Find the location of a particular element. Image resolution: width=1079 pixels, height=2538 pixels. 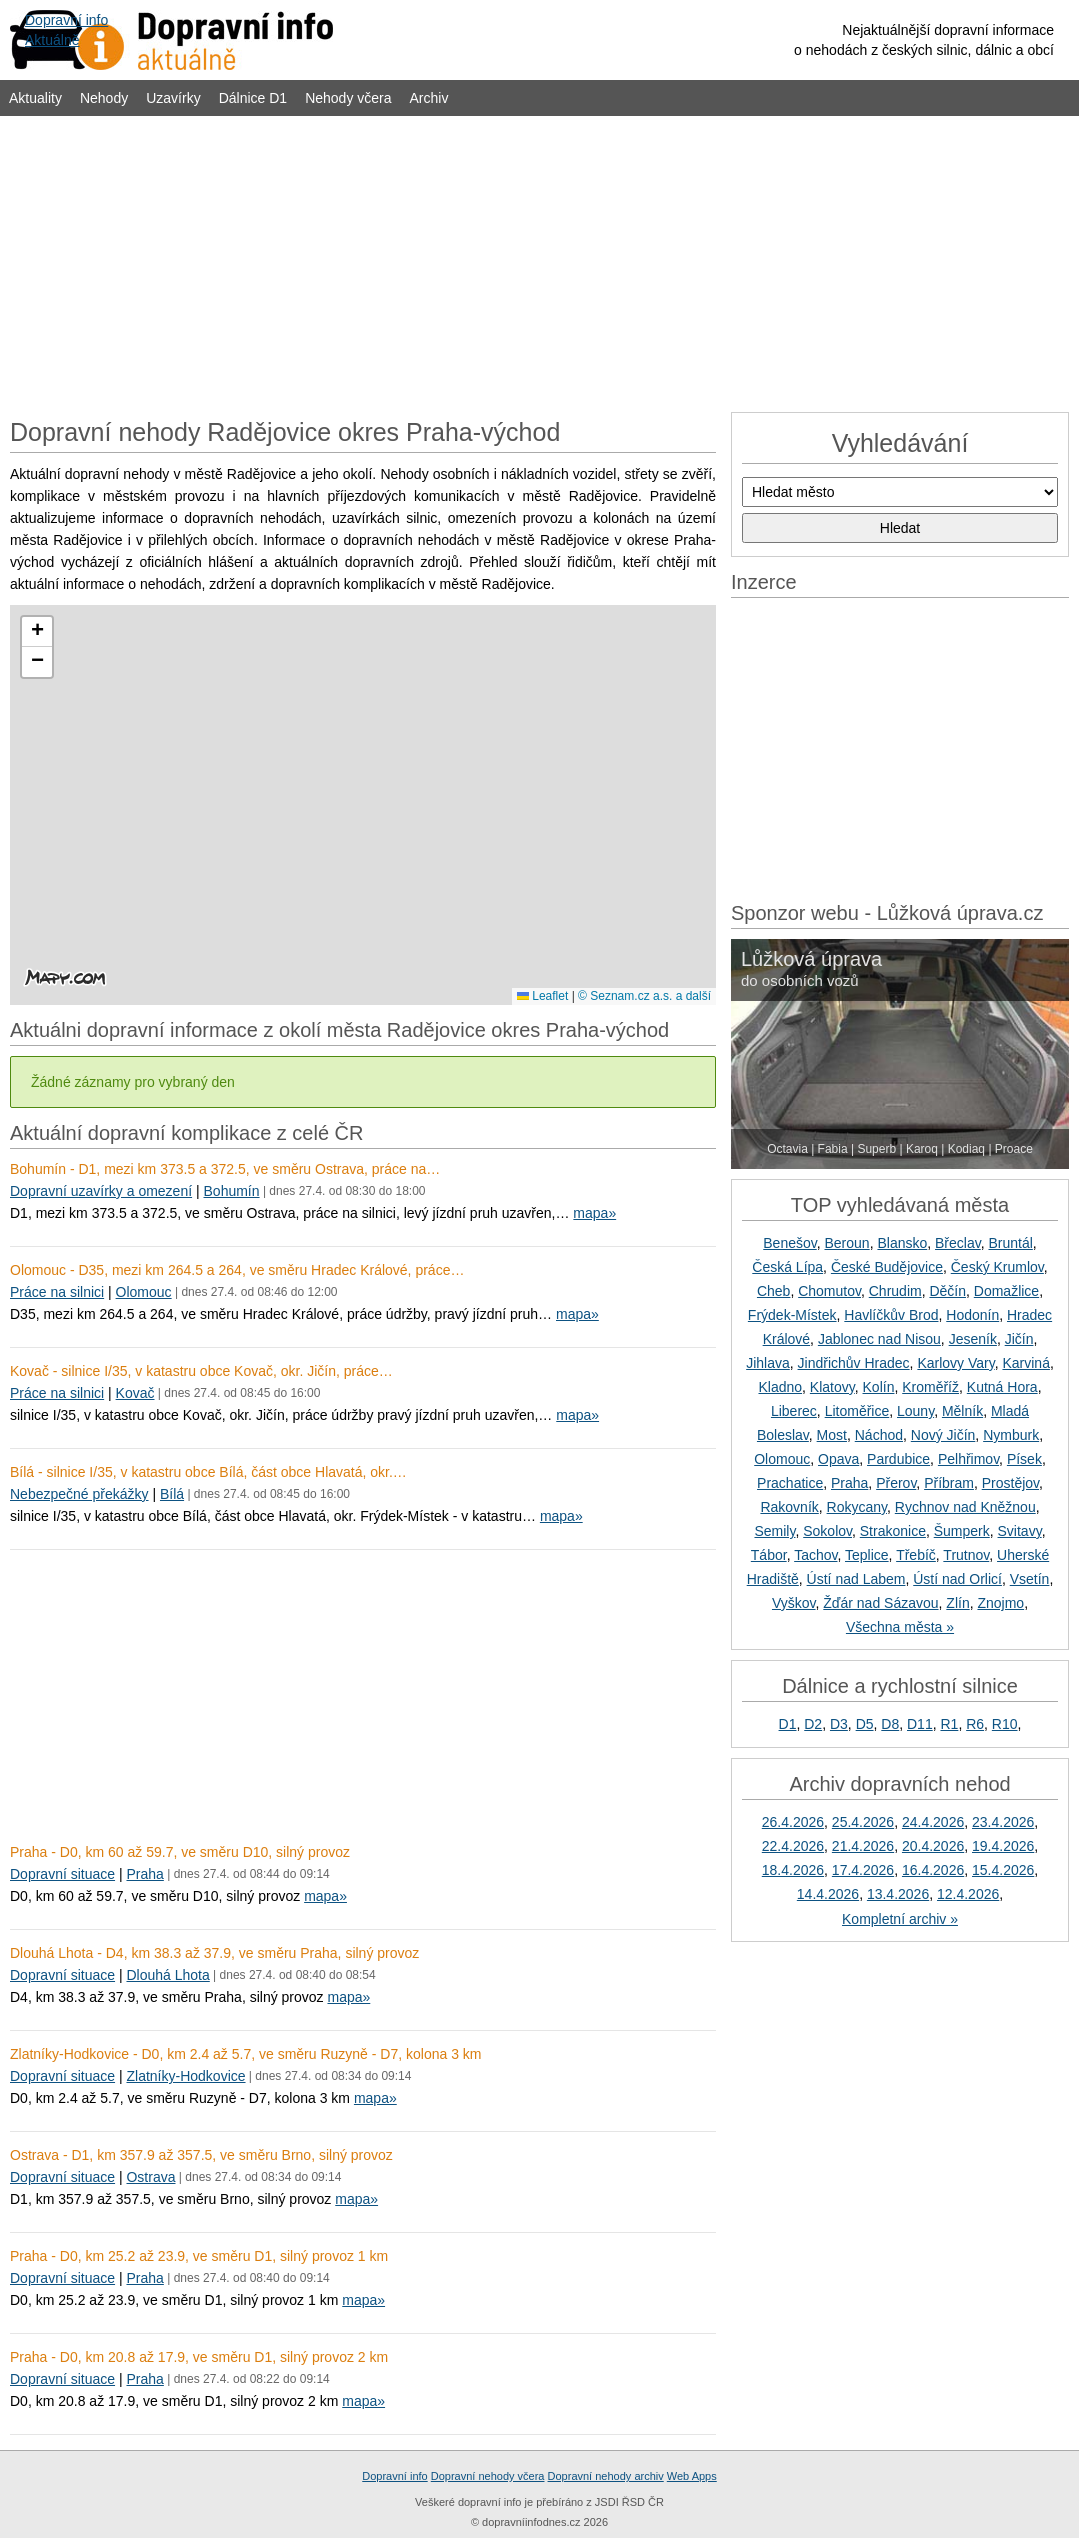

Dopravní nehody archiv is located at coordinates (606, 2476).